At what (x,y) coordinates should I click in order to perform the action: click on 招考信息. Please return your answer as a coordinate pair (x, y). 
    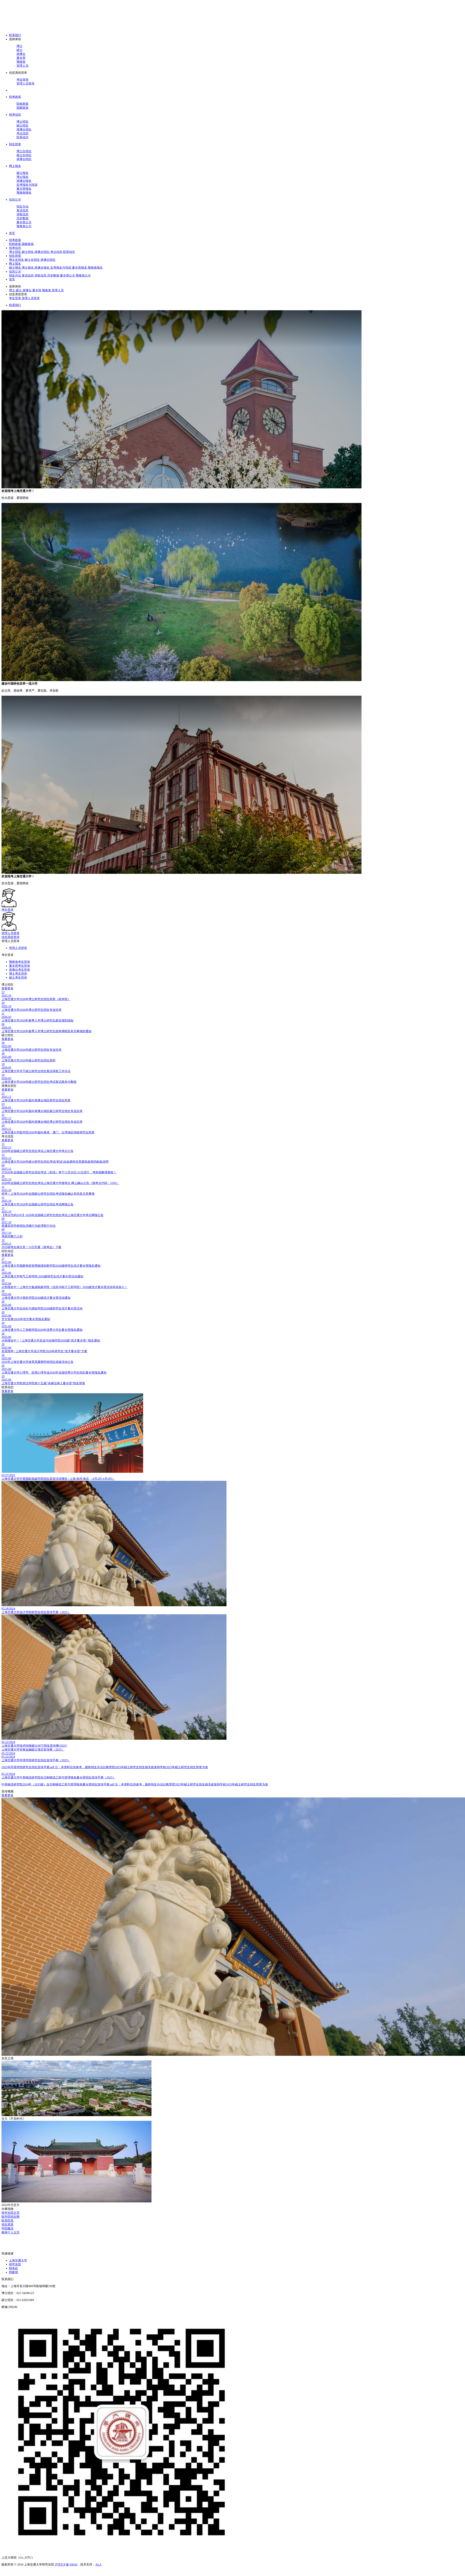
    Looking at the image, I should click on (15, 114).